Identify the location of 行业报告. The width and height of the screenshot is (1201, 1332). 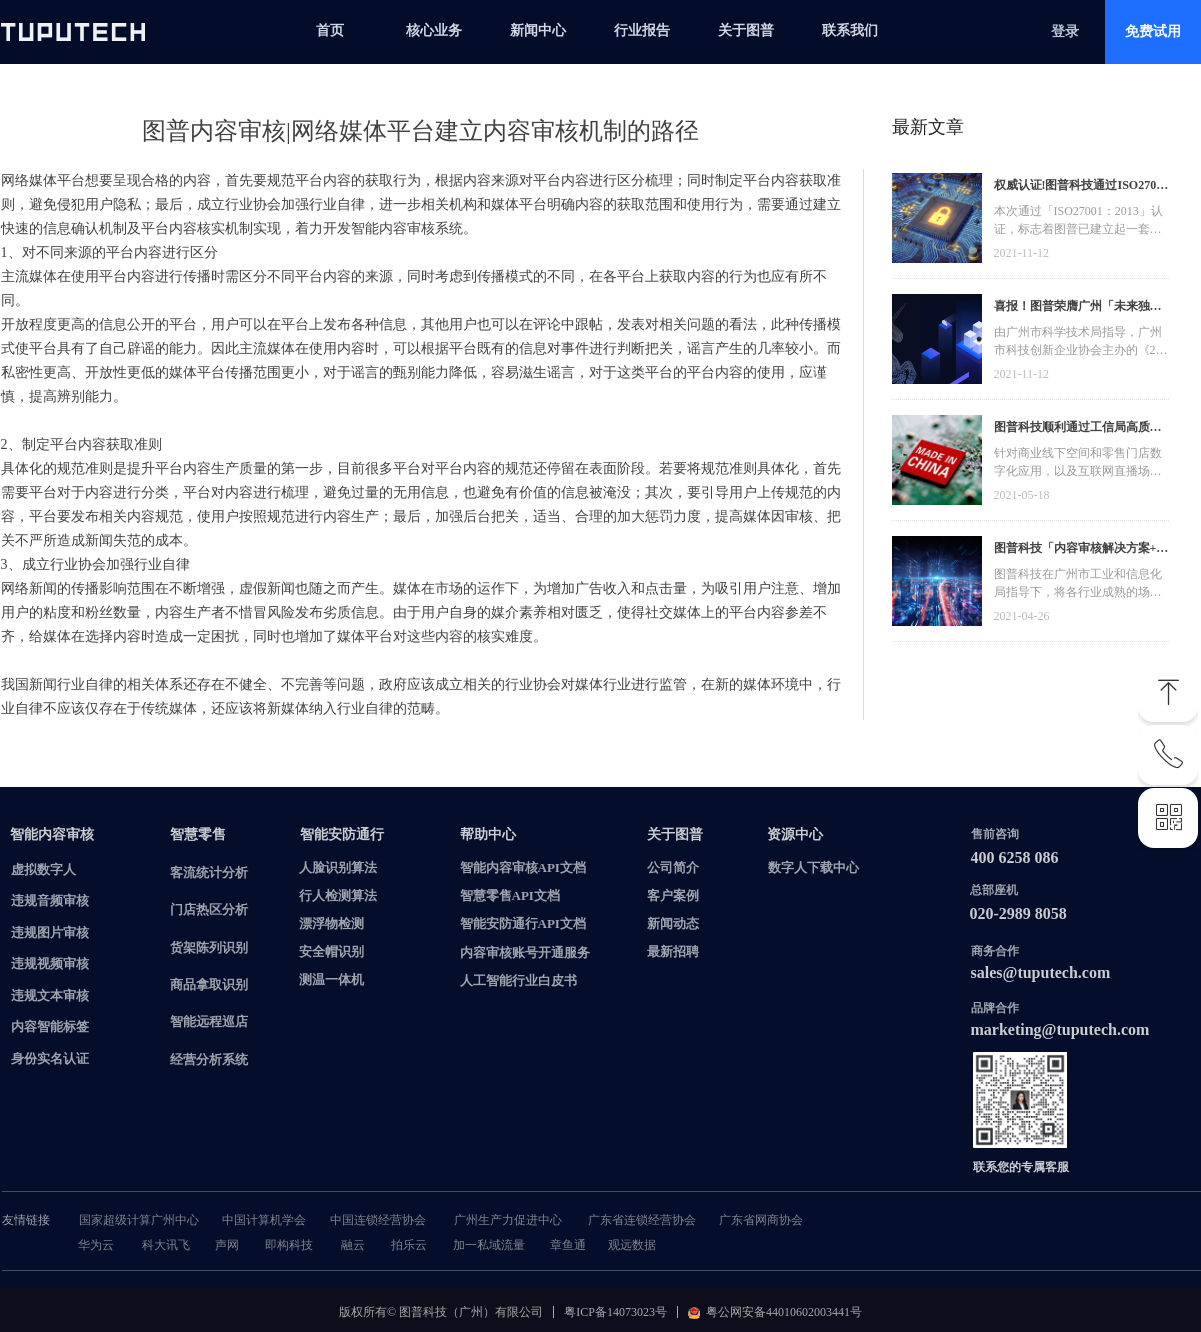
(642, 30).